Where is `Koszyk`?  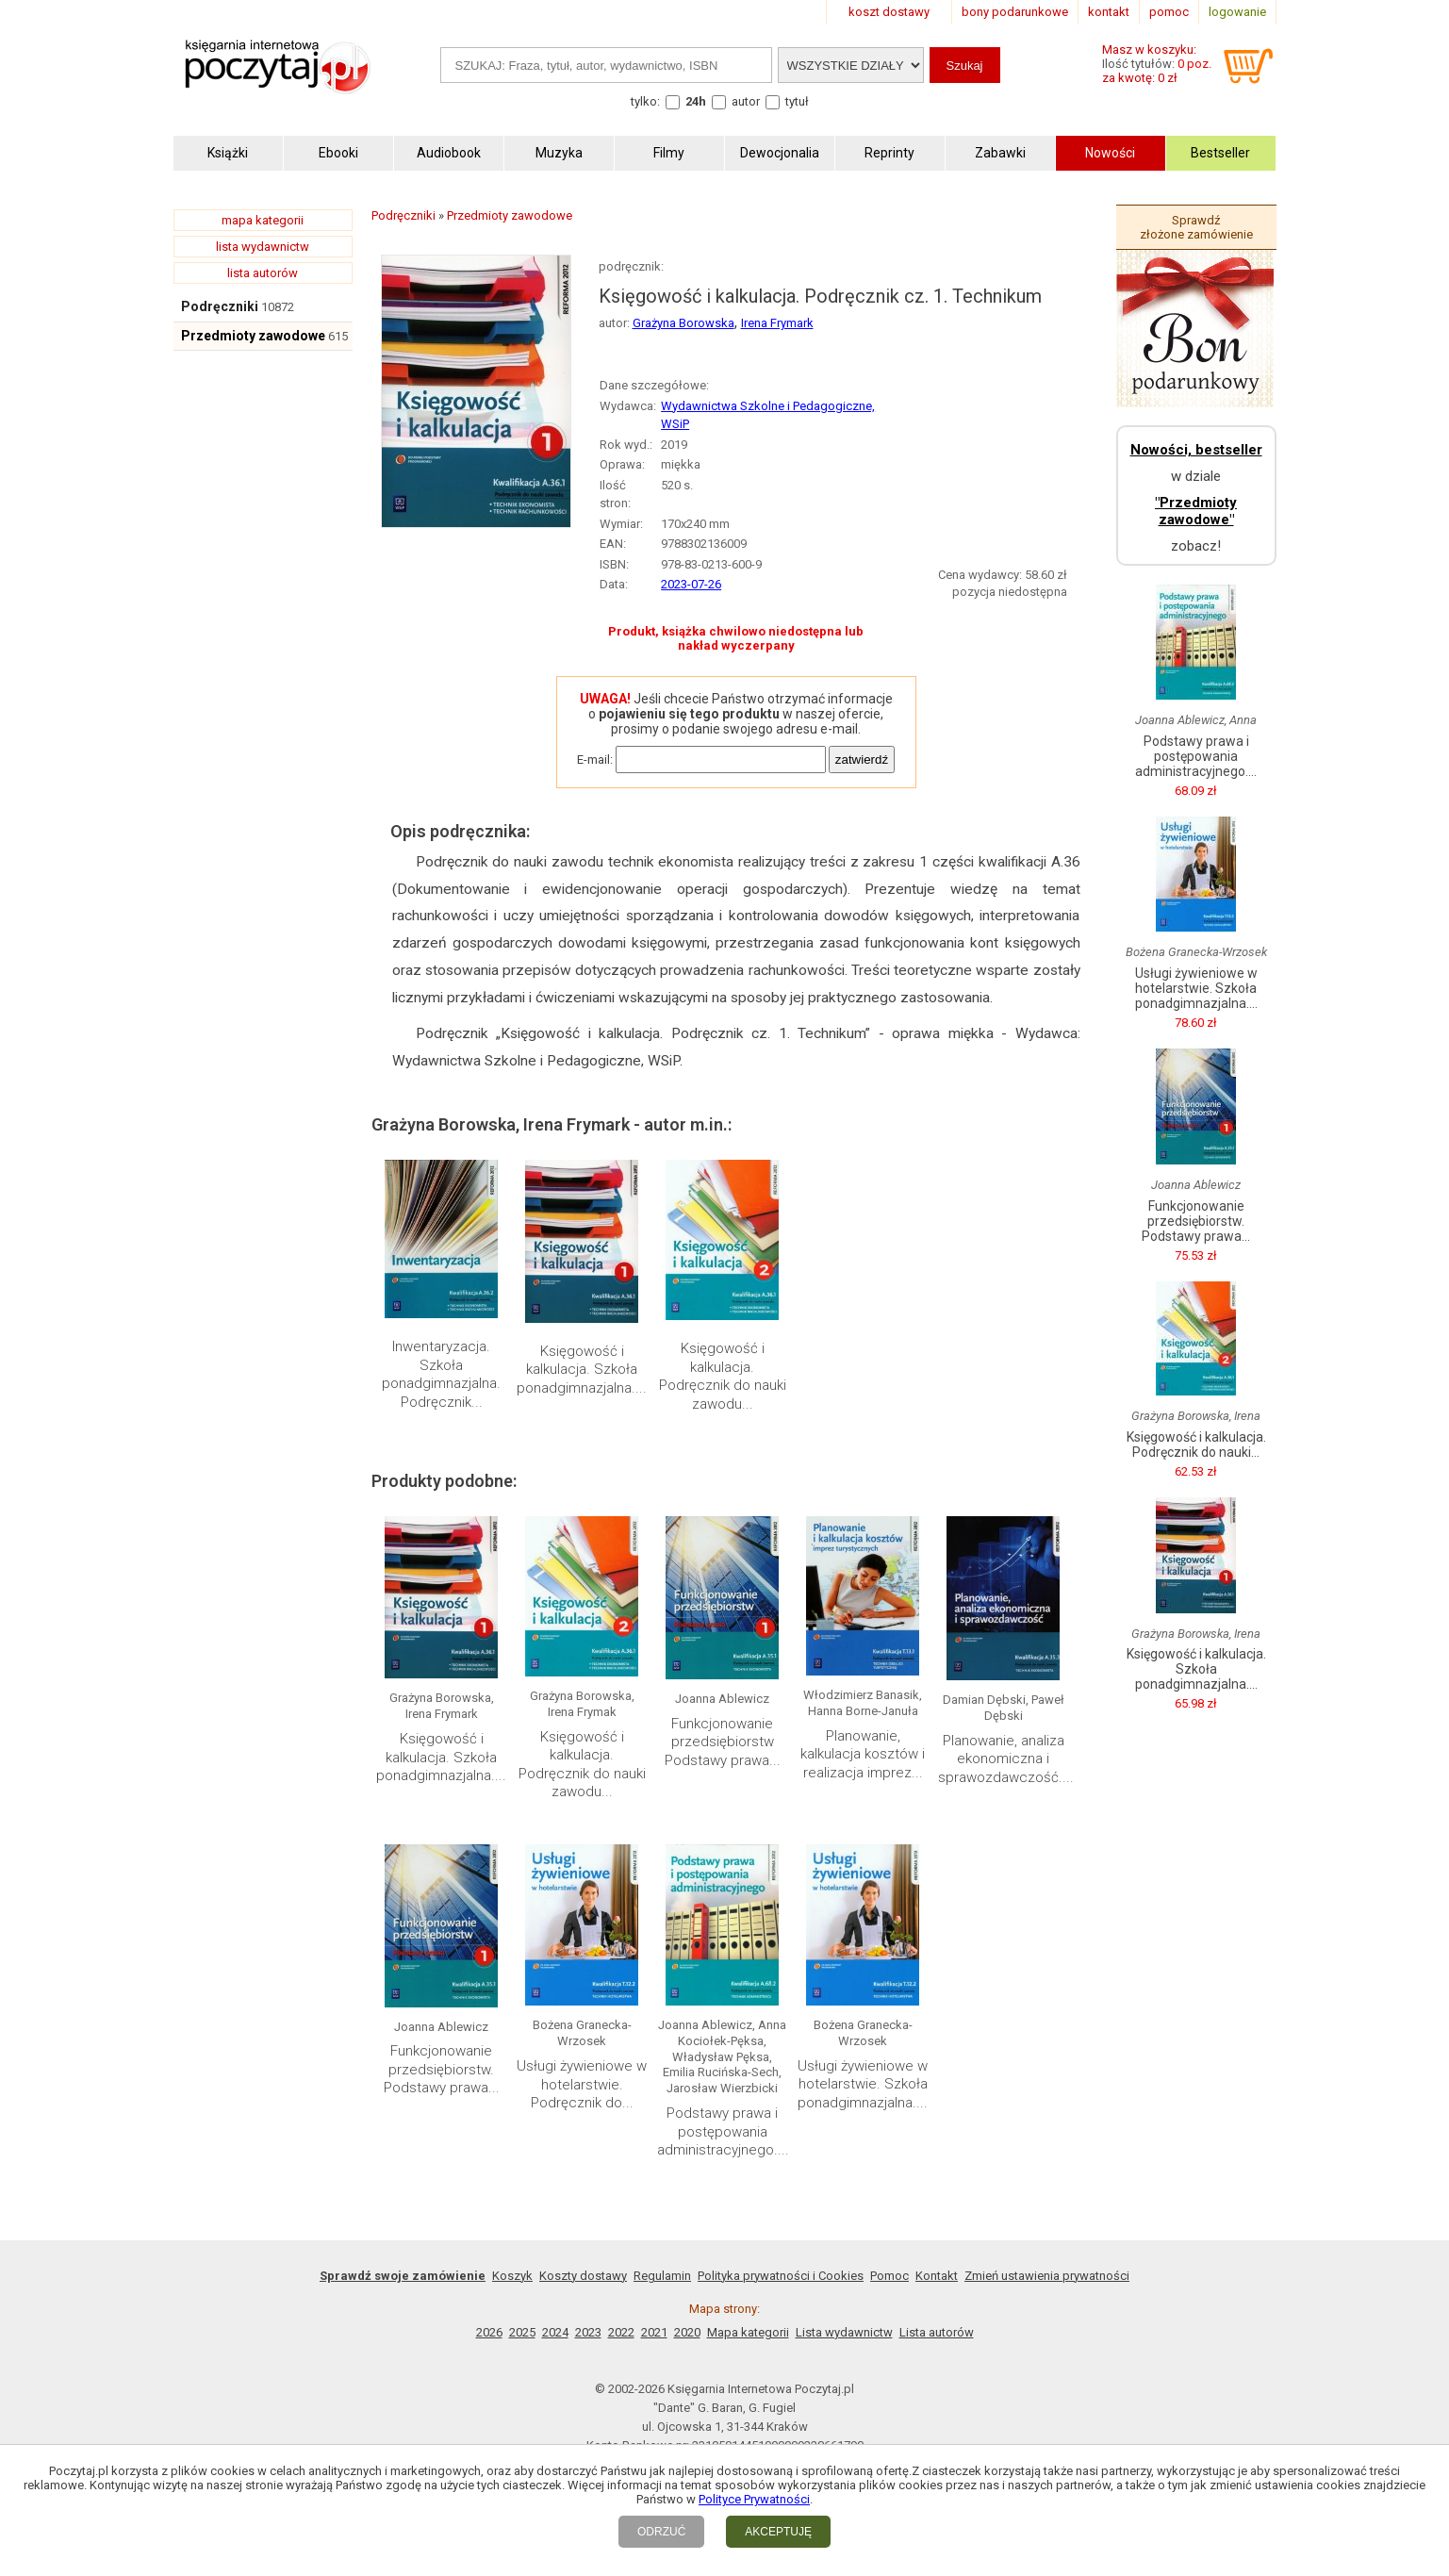
Koszyk is located at coordinates (512, 2276).